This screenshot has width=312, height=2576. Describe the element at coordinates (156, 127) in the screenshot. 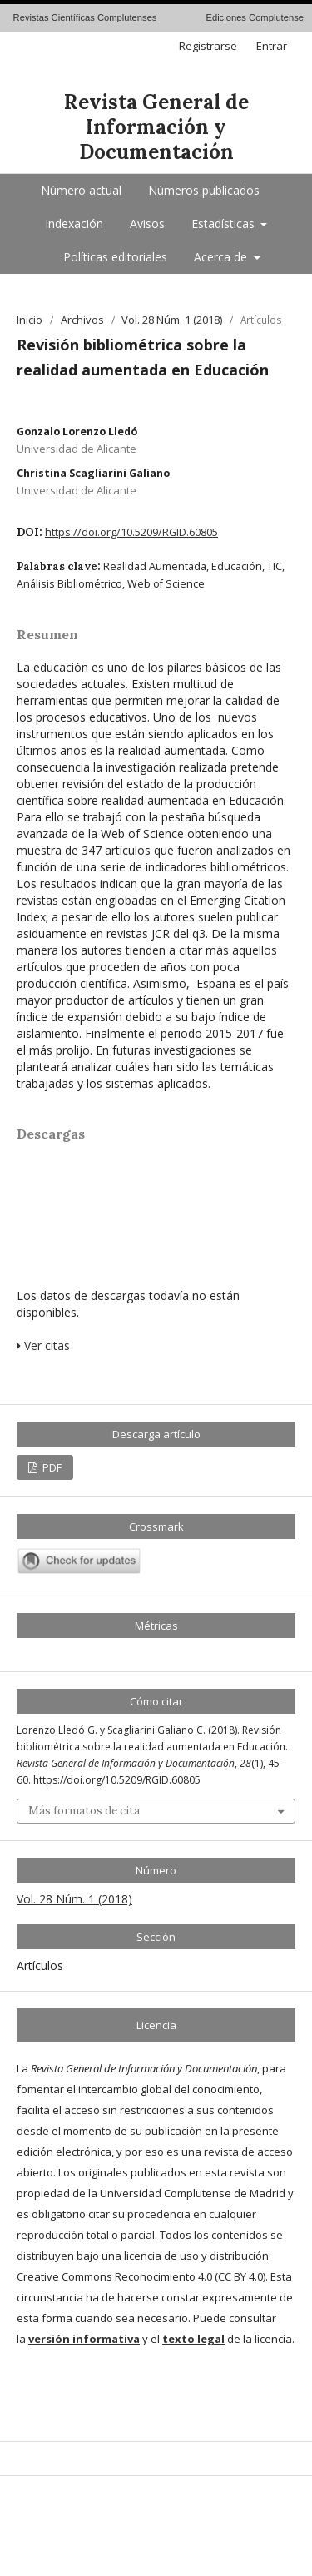

I see `Revista General de Información y Documentación` at that location.